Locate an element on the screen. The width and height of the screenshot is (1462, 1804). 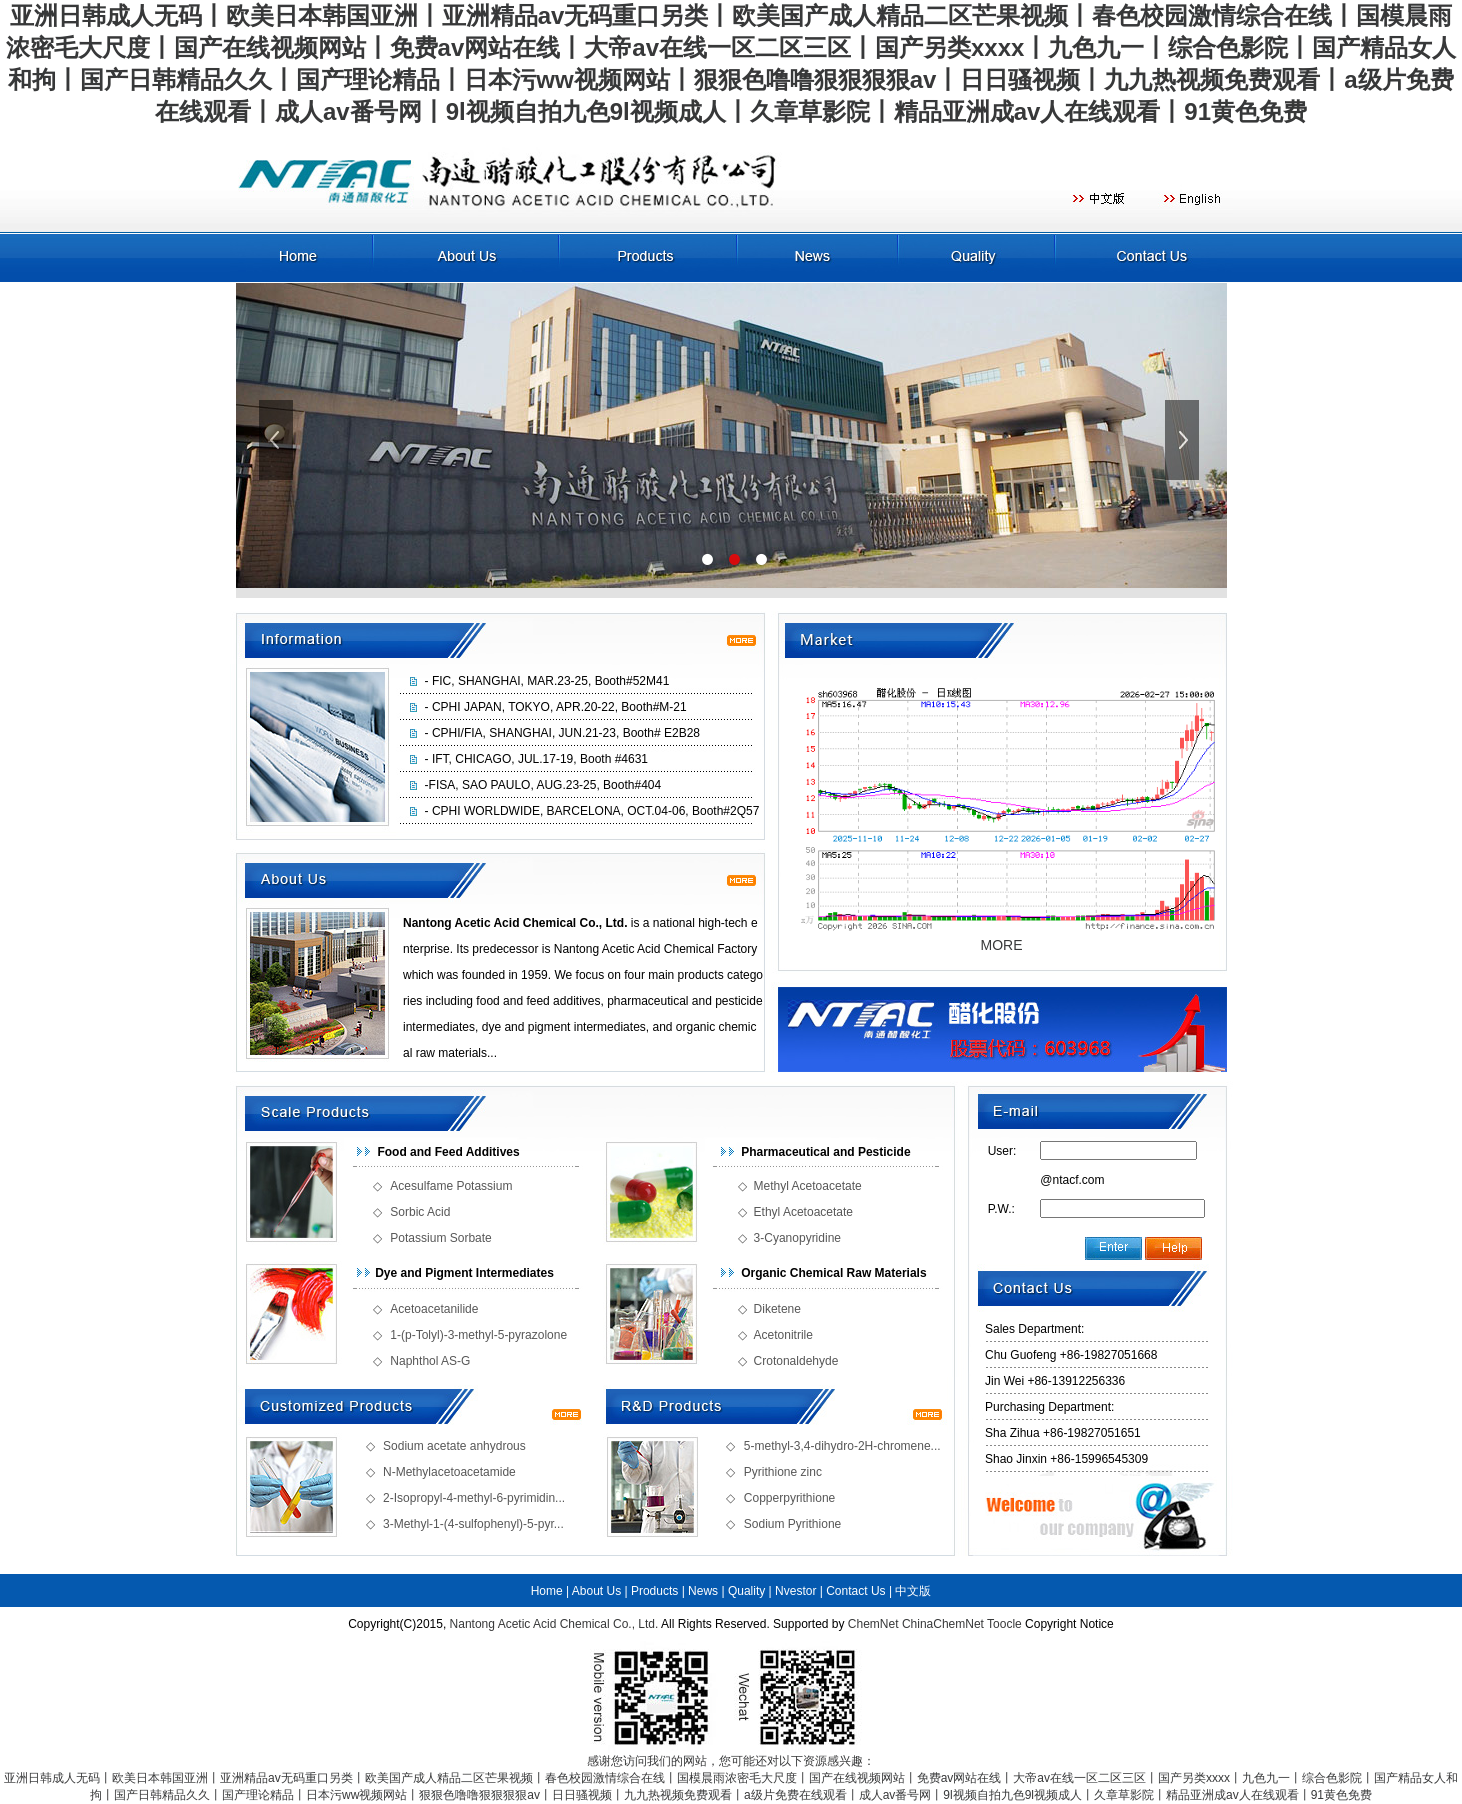
上一張 is located at coordinates (278, 440).